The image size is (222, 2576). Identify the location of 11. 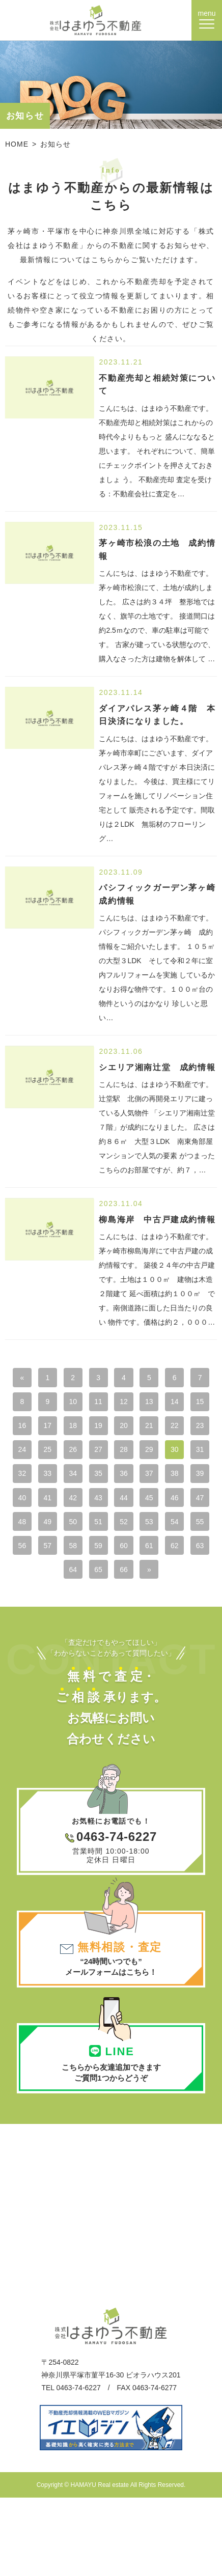
(138, 1403).